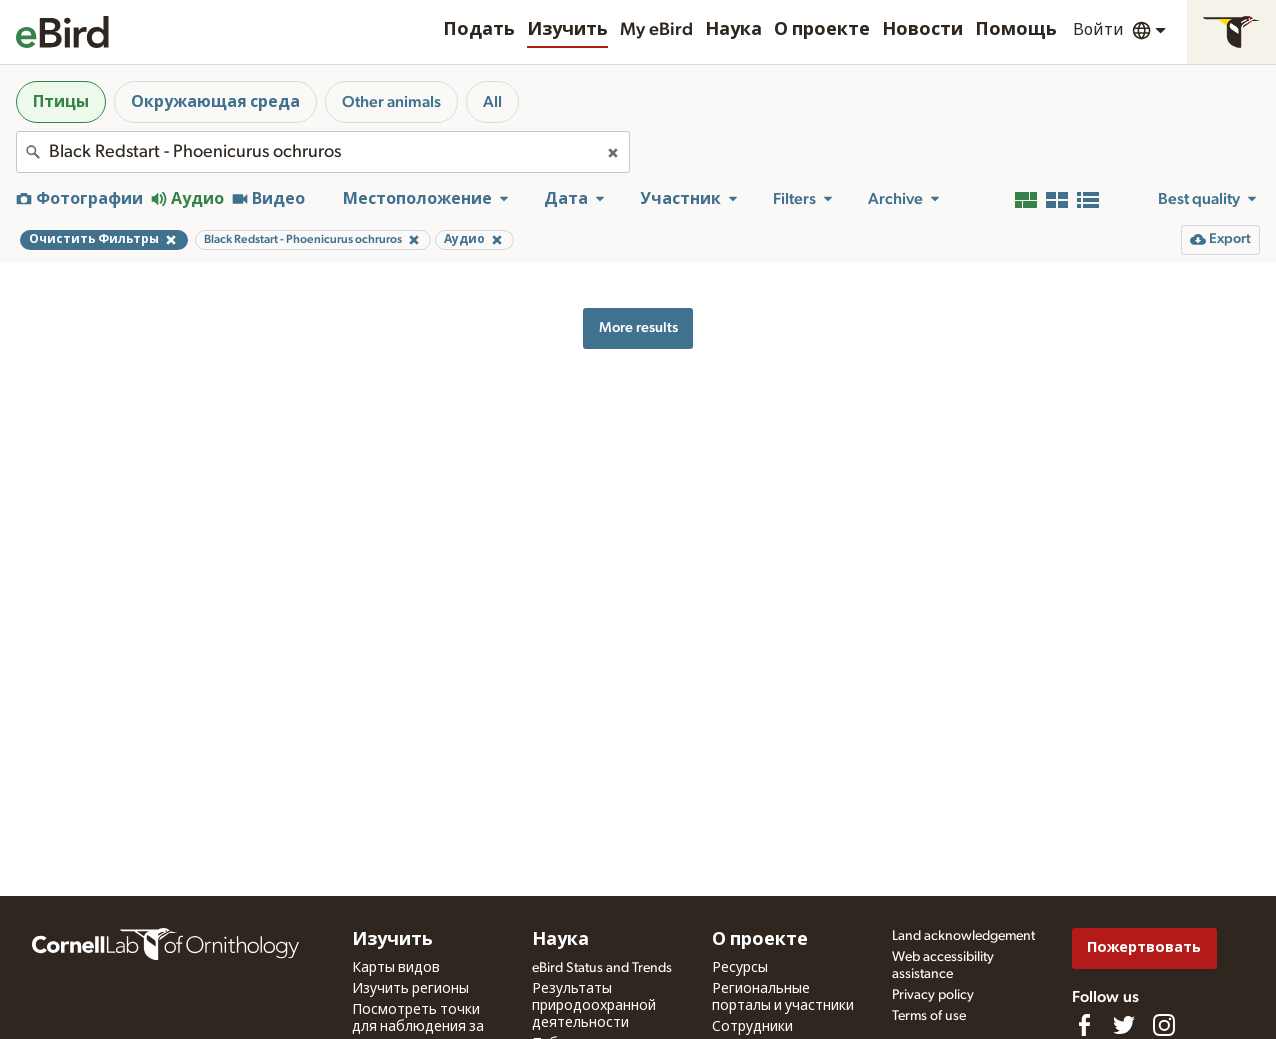  Describe the element at coordinates (1124, 1025) in the screenshot. I see `[Follow us on Twitter]` at that location.